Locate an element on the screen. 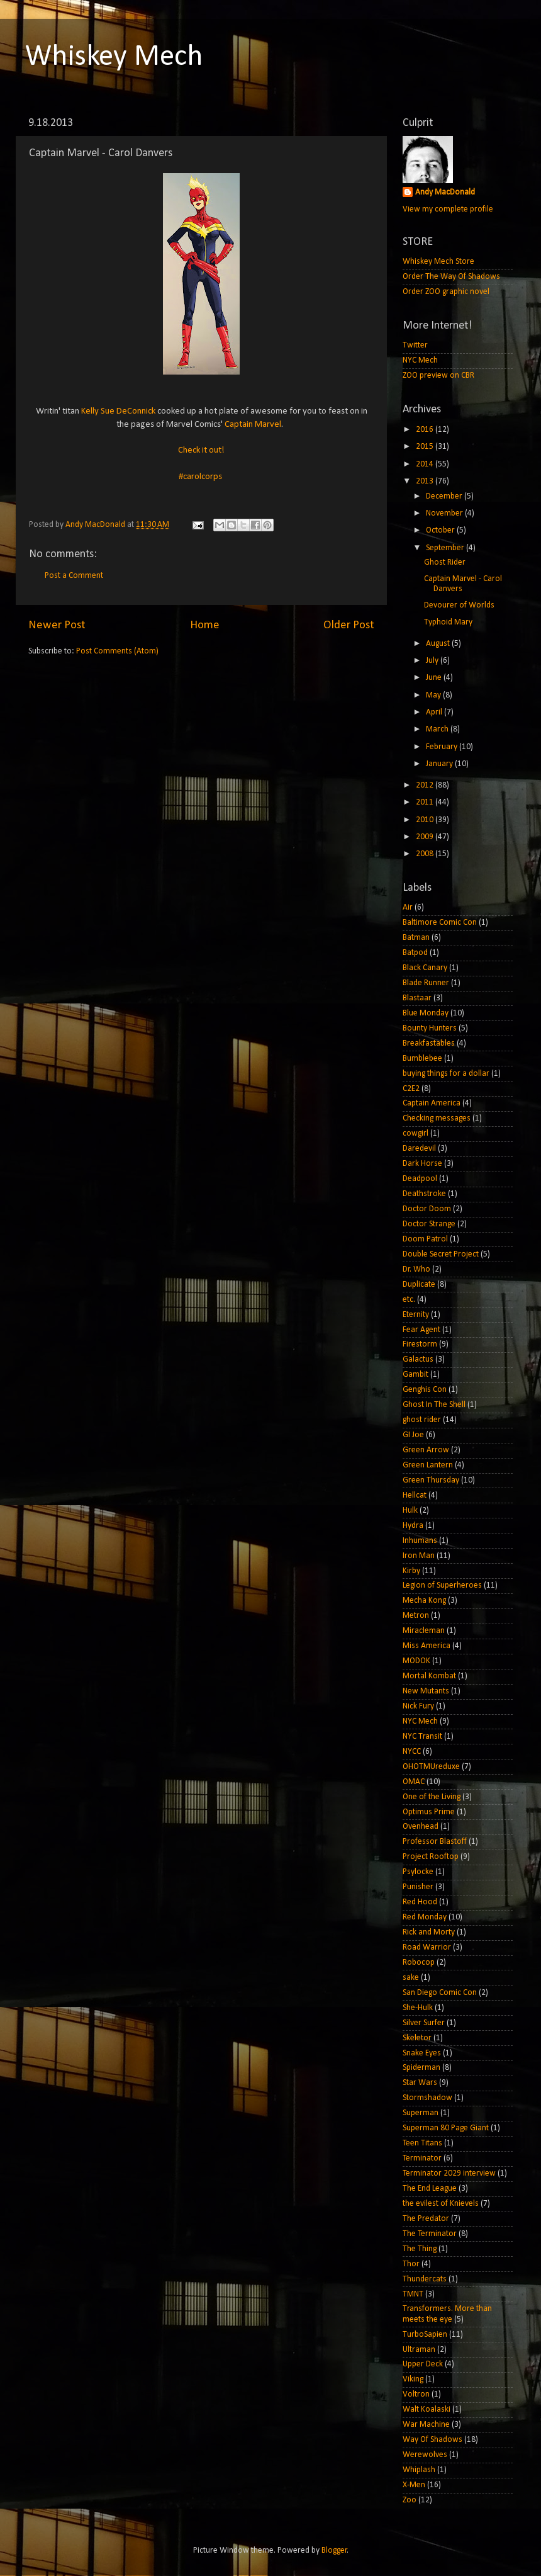 Image resolution: width=541 pixels, height=2576 pixels. Eternity is located at coordinates (416, 1315).